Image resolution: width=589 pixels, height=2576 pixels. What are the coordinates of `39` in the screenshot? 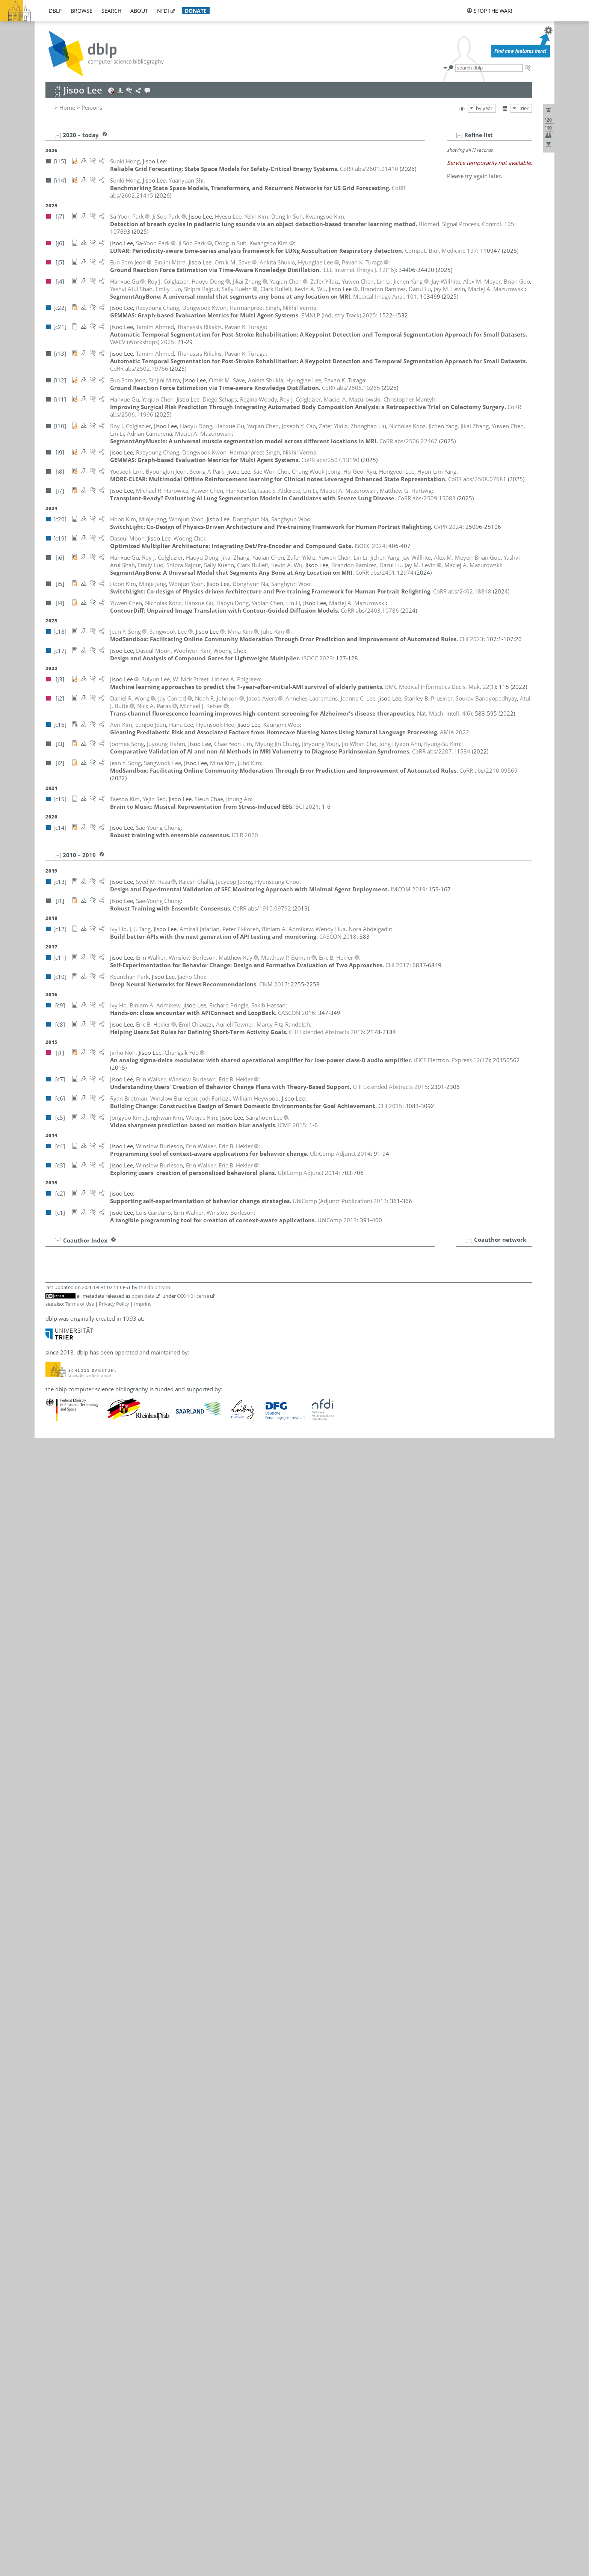 It's located at (54, 1563).